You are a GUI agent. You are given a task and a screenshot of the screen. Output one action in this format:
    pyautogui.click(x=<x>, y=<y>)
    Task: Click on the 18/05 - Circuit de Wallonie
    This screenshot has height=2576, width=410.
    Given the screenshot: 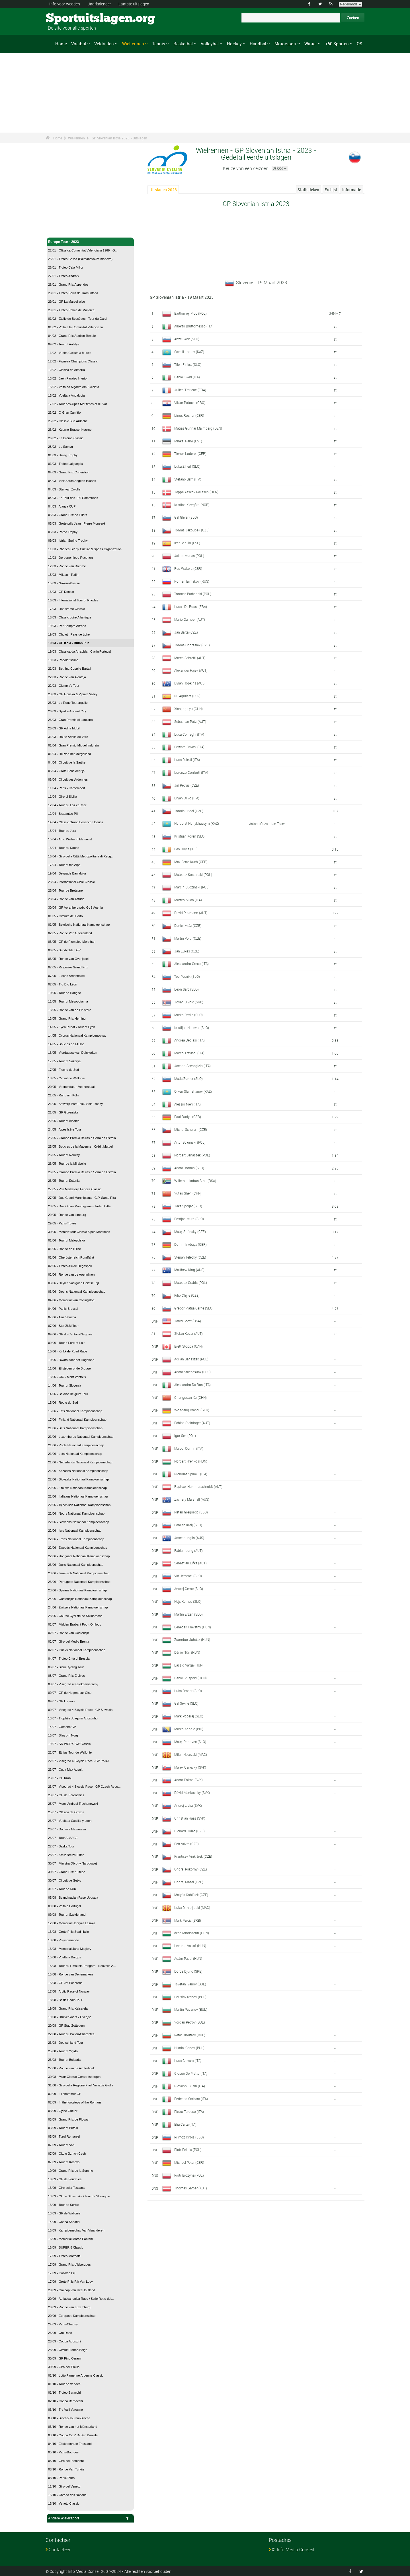 What is the action you would take?
    pyautogui.click(x=66, y=1078)
    